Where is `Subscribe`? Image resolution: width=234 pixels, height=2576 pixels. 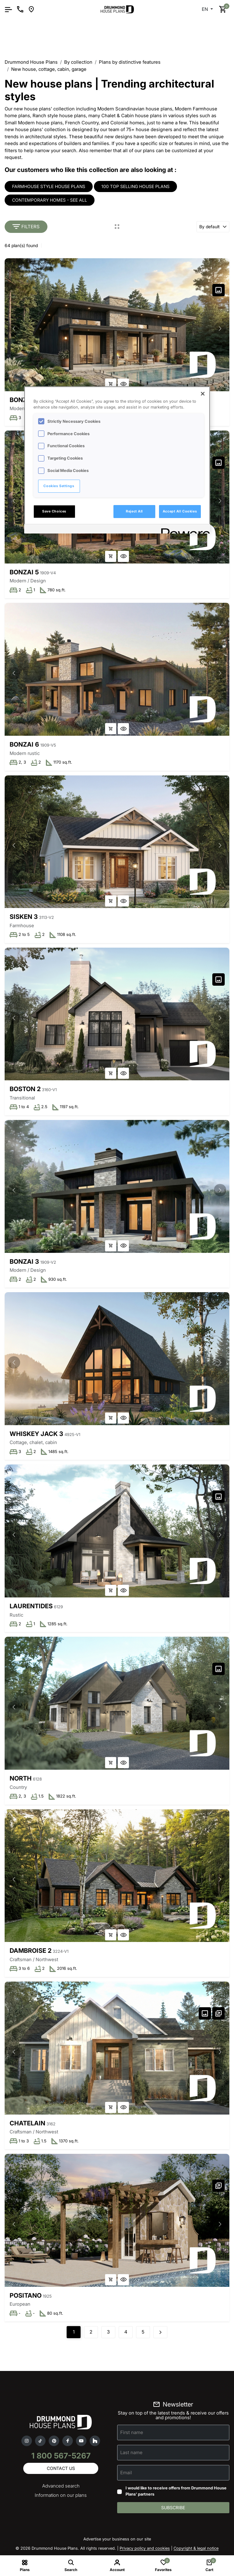
Subscribe is located at coordinates (173, 2507).